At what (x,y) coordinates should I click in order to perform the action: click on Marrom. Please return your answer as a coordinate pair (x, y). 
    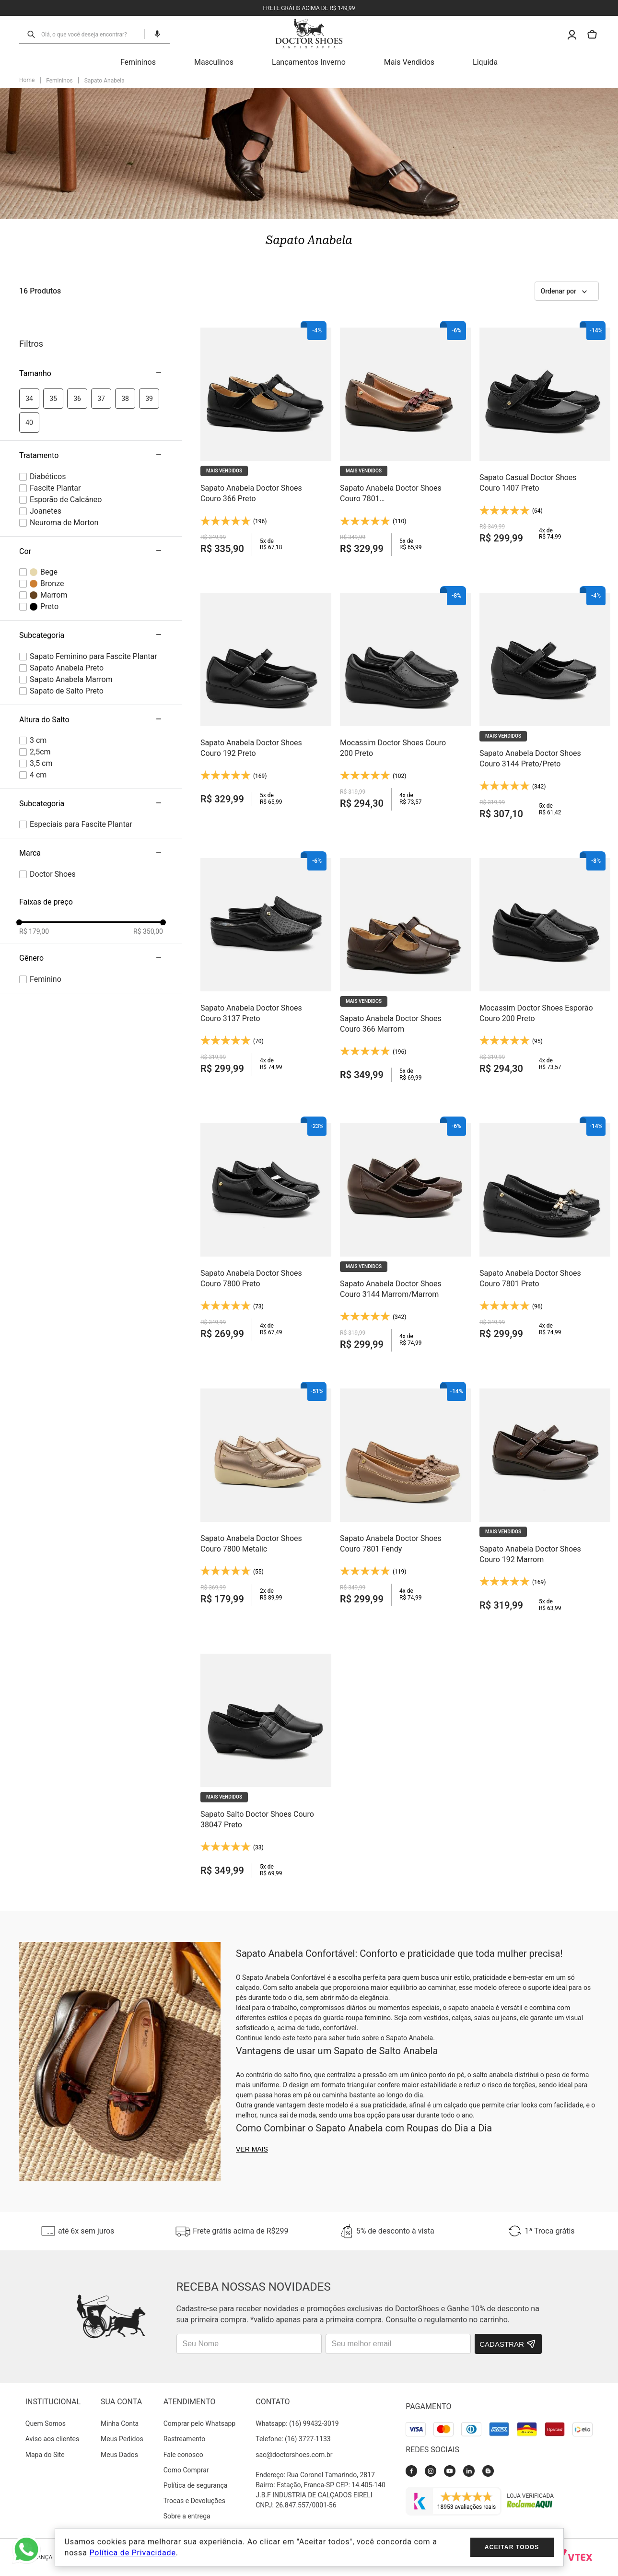
    Looking at the image, I should click on (54, 595).